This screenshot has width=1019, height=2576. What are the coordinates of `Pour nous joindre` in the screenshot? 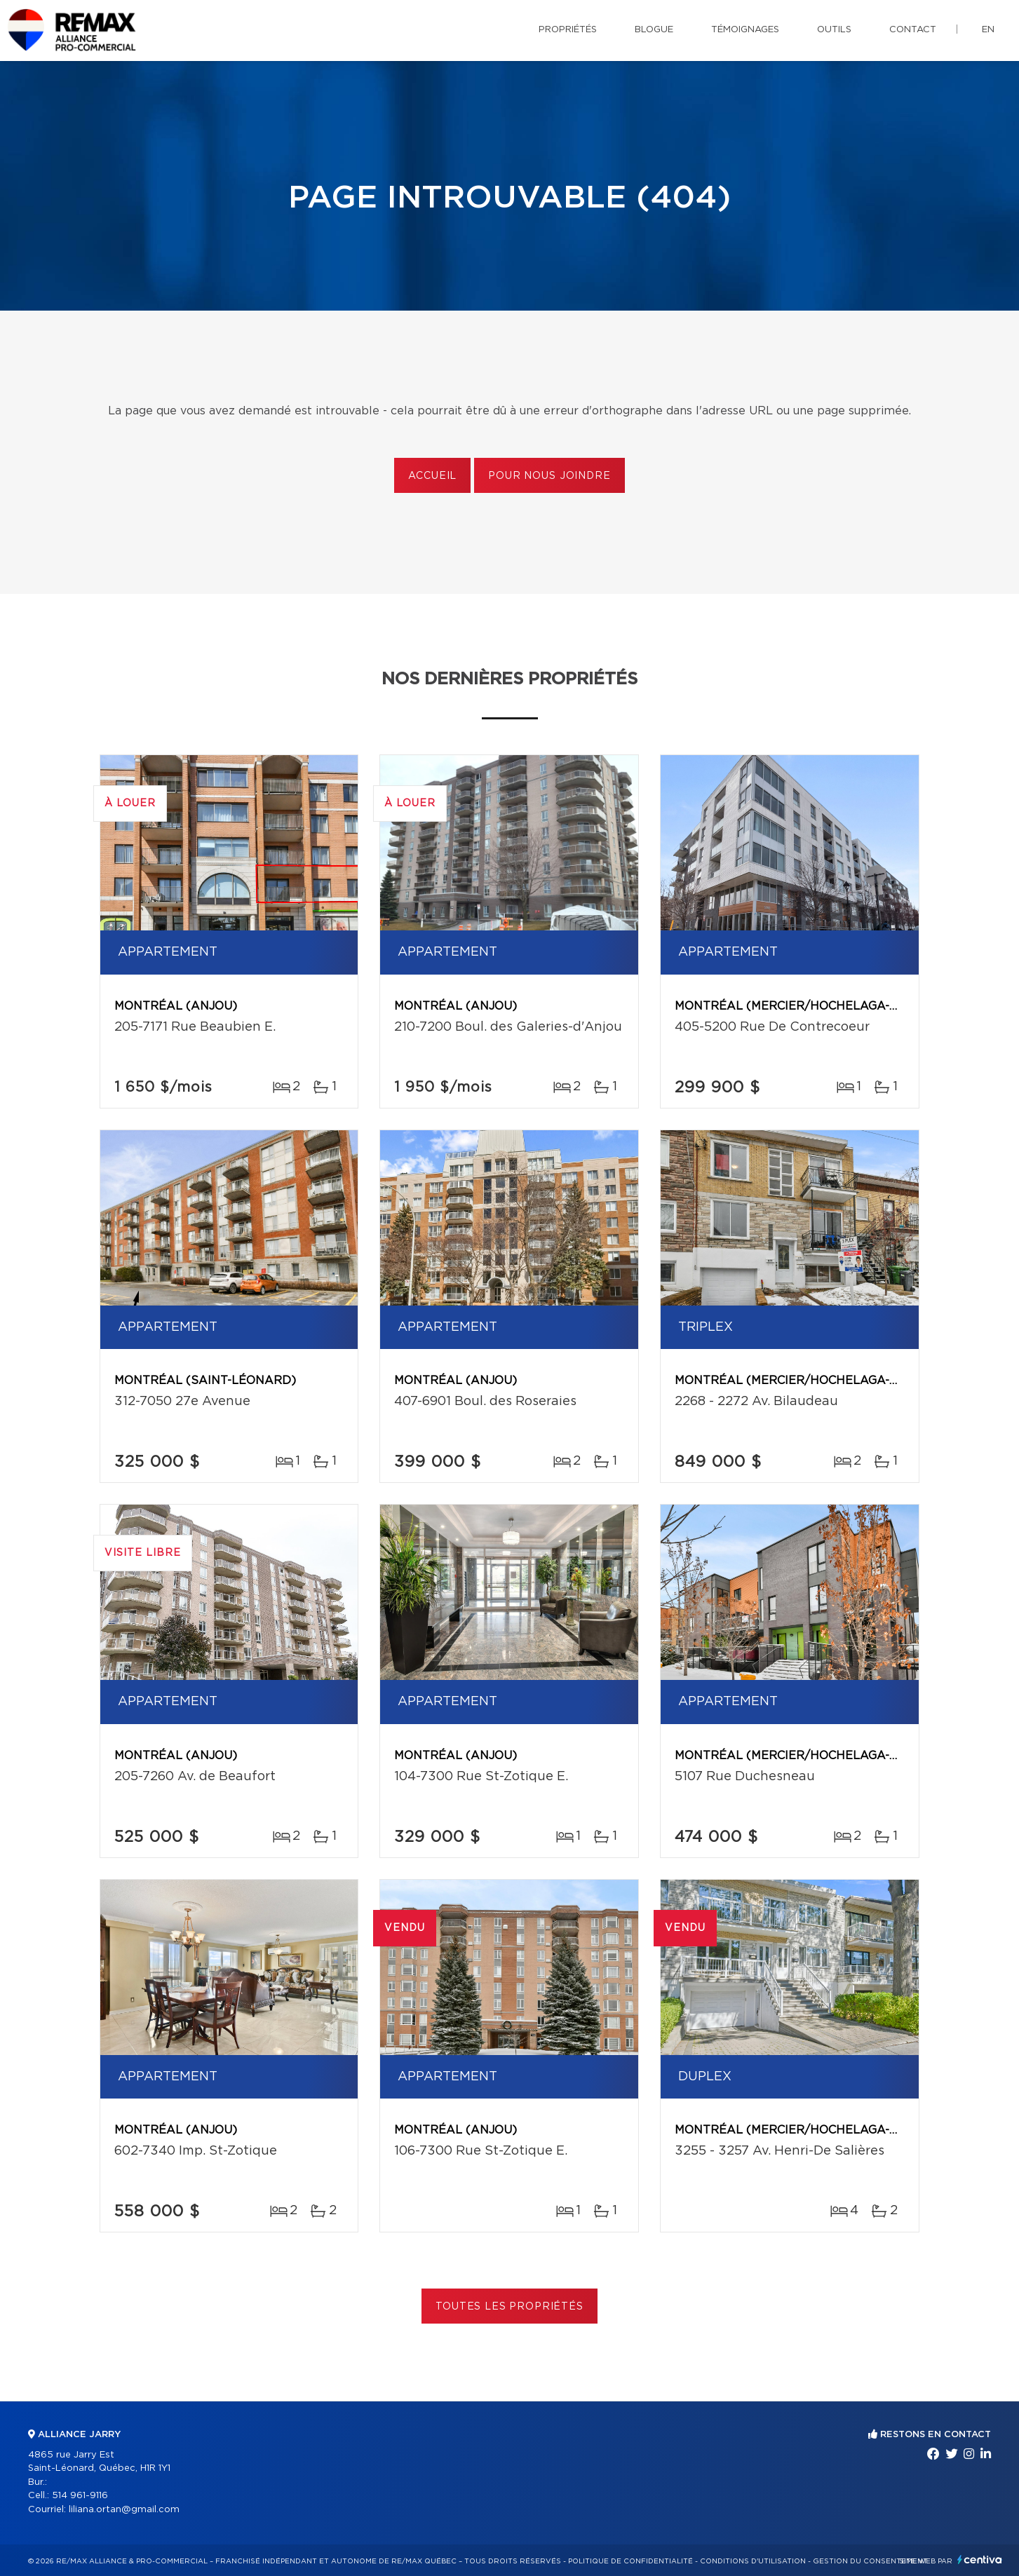 It's located at (549, 476).